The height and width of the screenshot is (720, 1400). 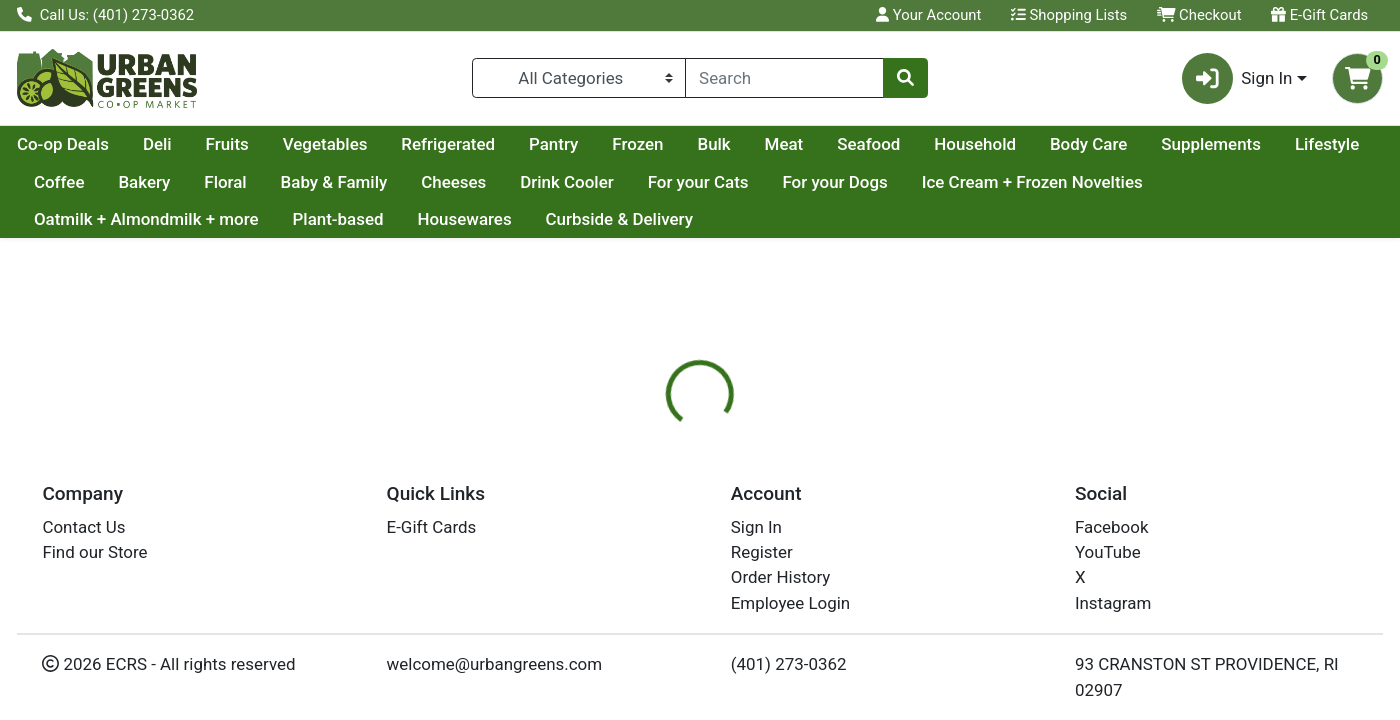 I want to click on For your Cats, so click(x=930, y=182).